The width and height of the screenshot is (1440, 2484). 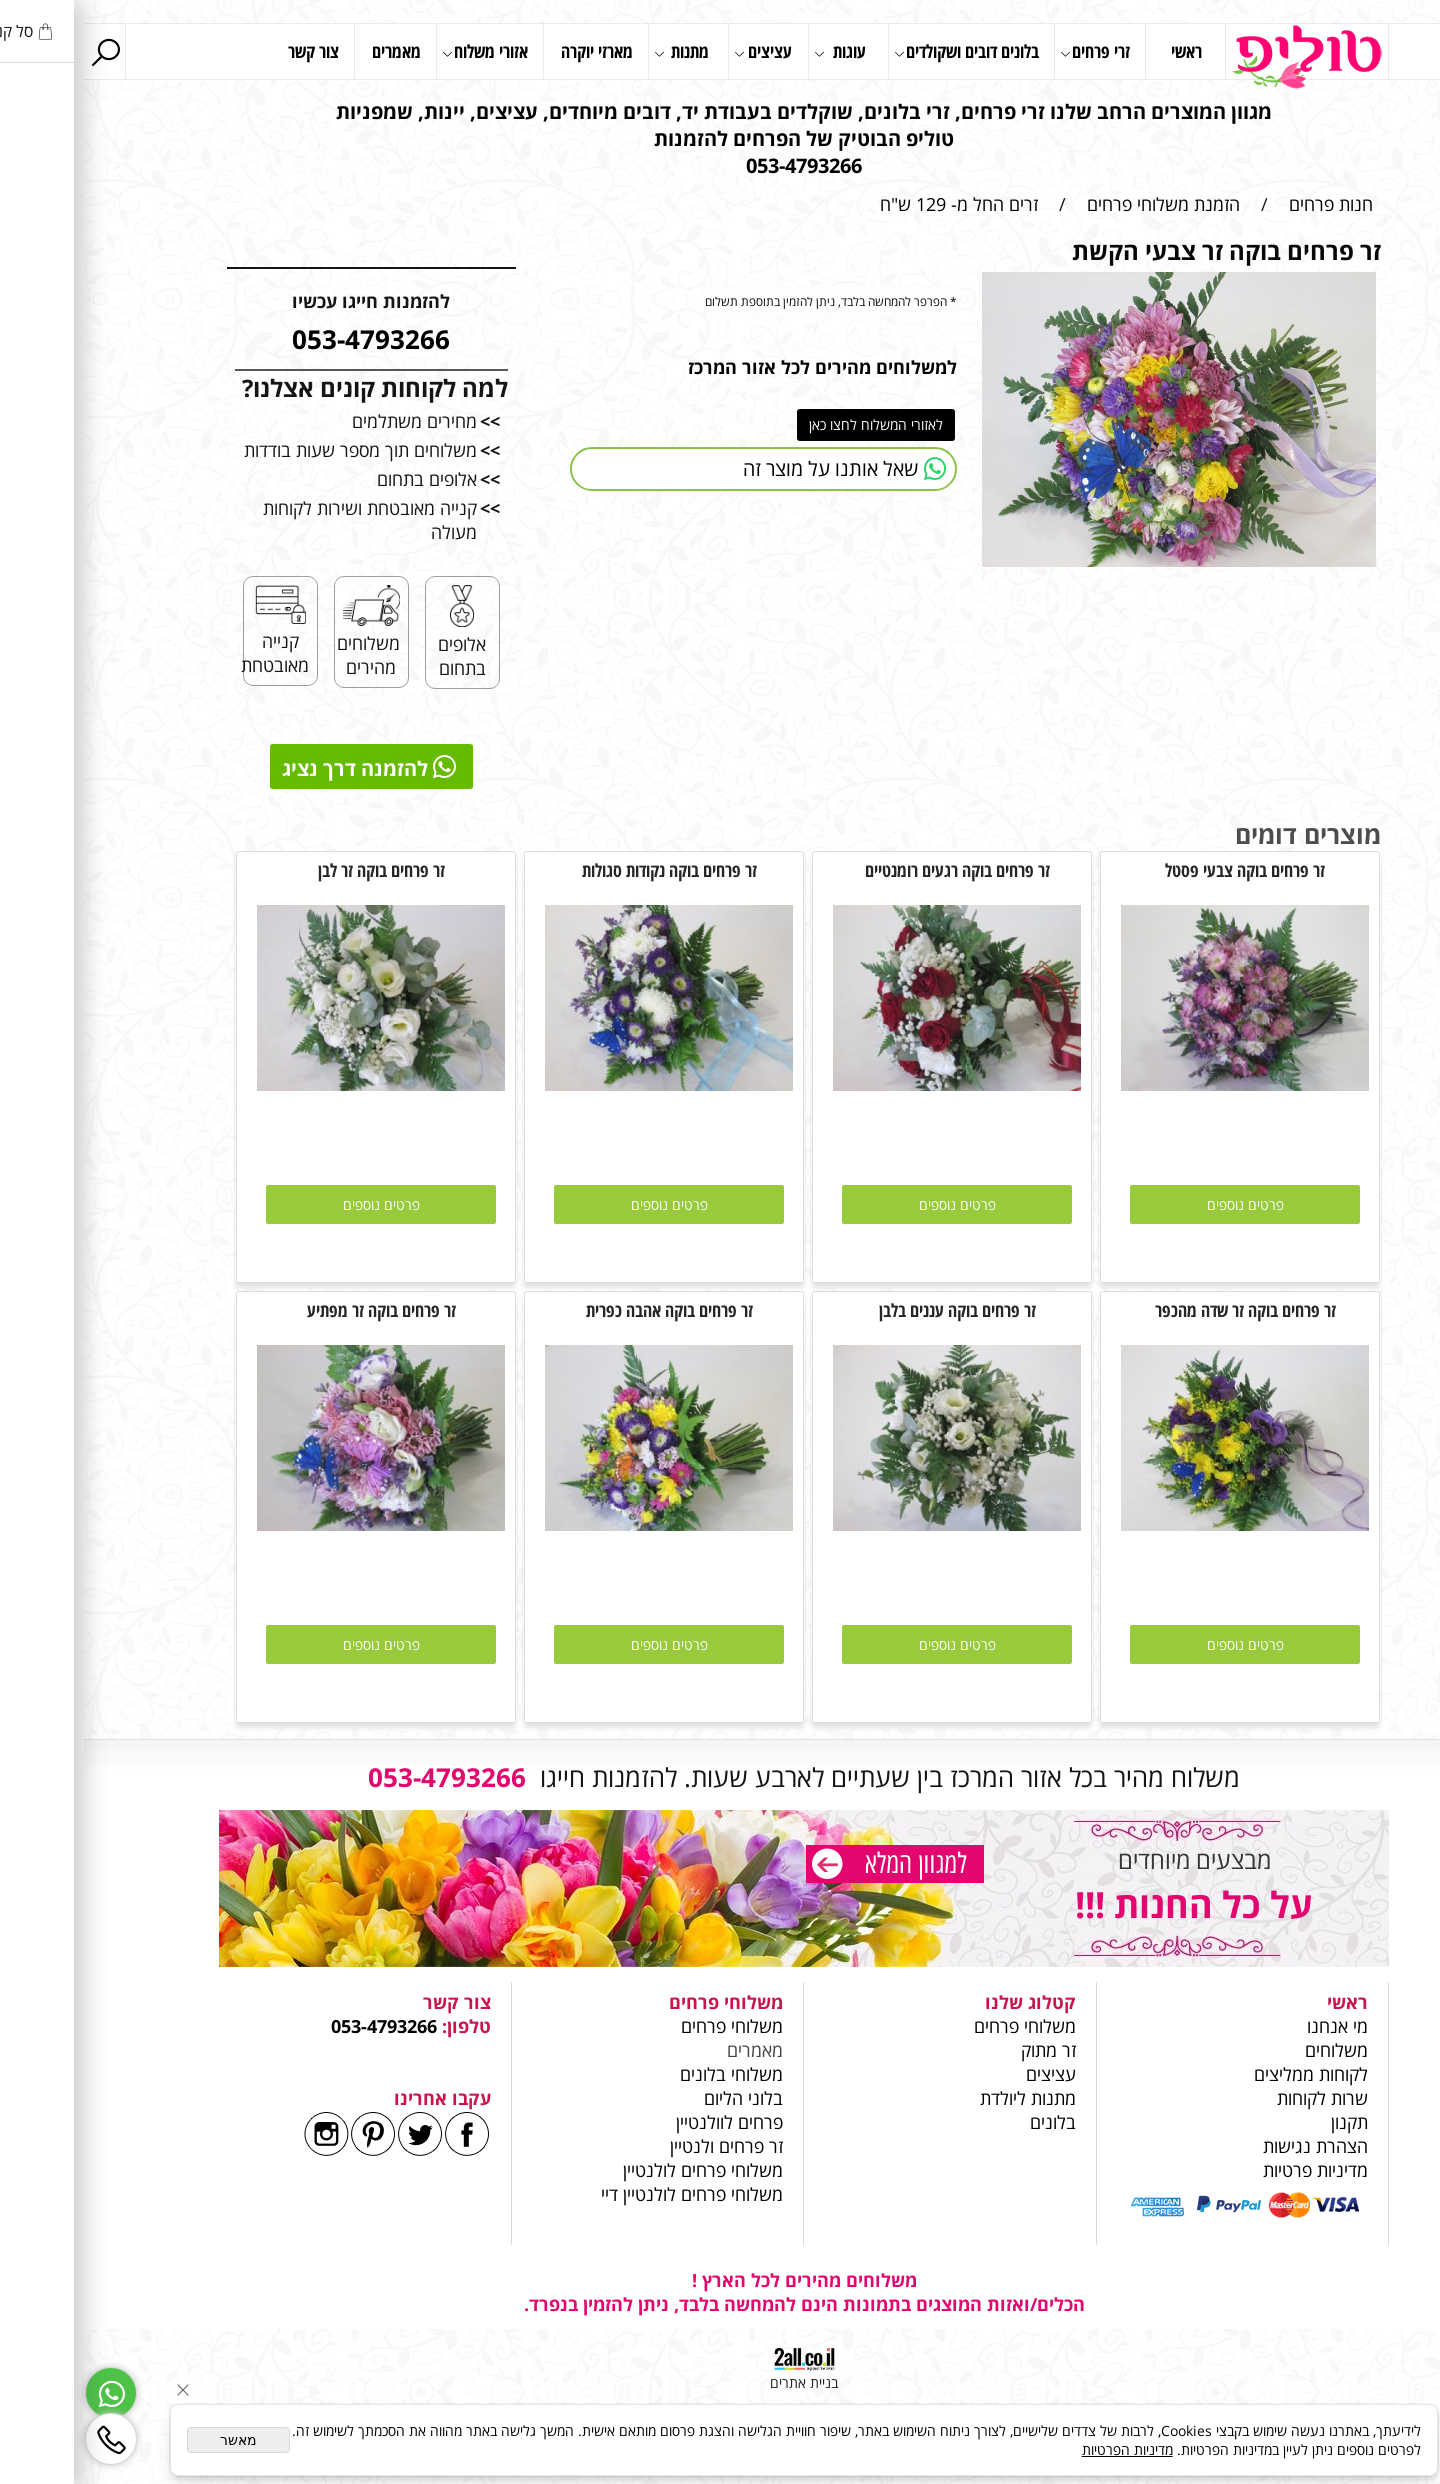 I want to click on [זר פרחים בוקה צבעי פסטל], so click(x=1161, y=1084).